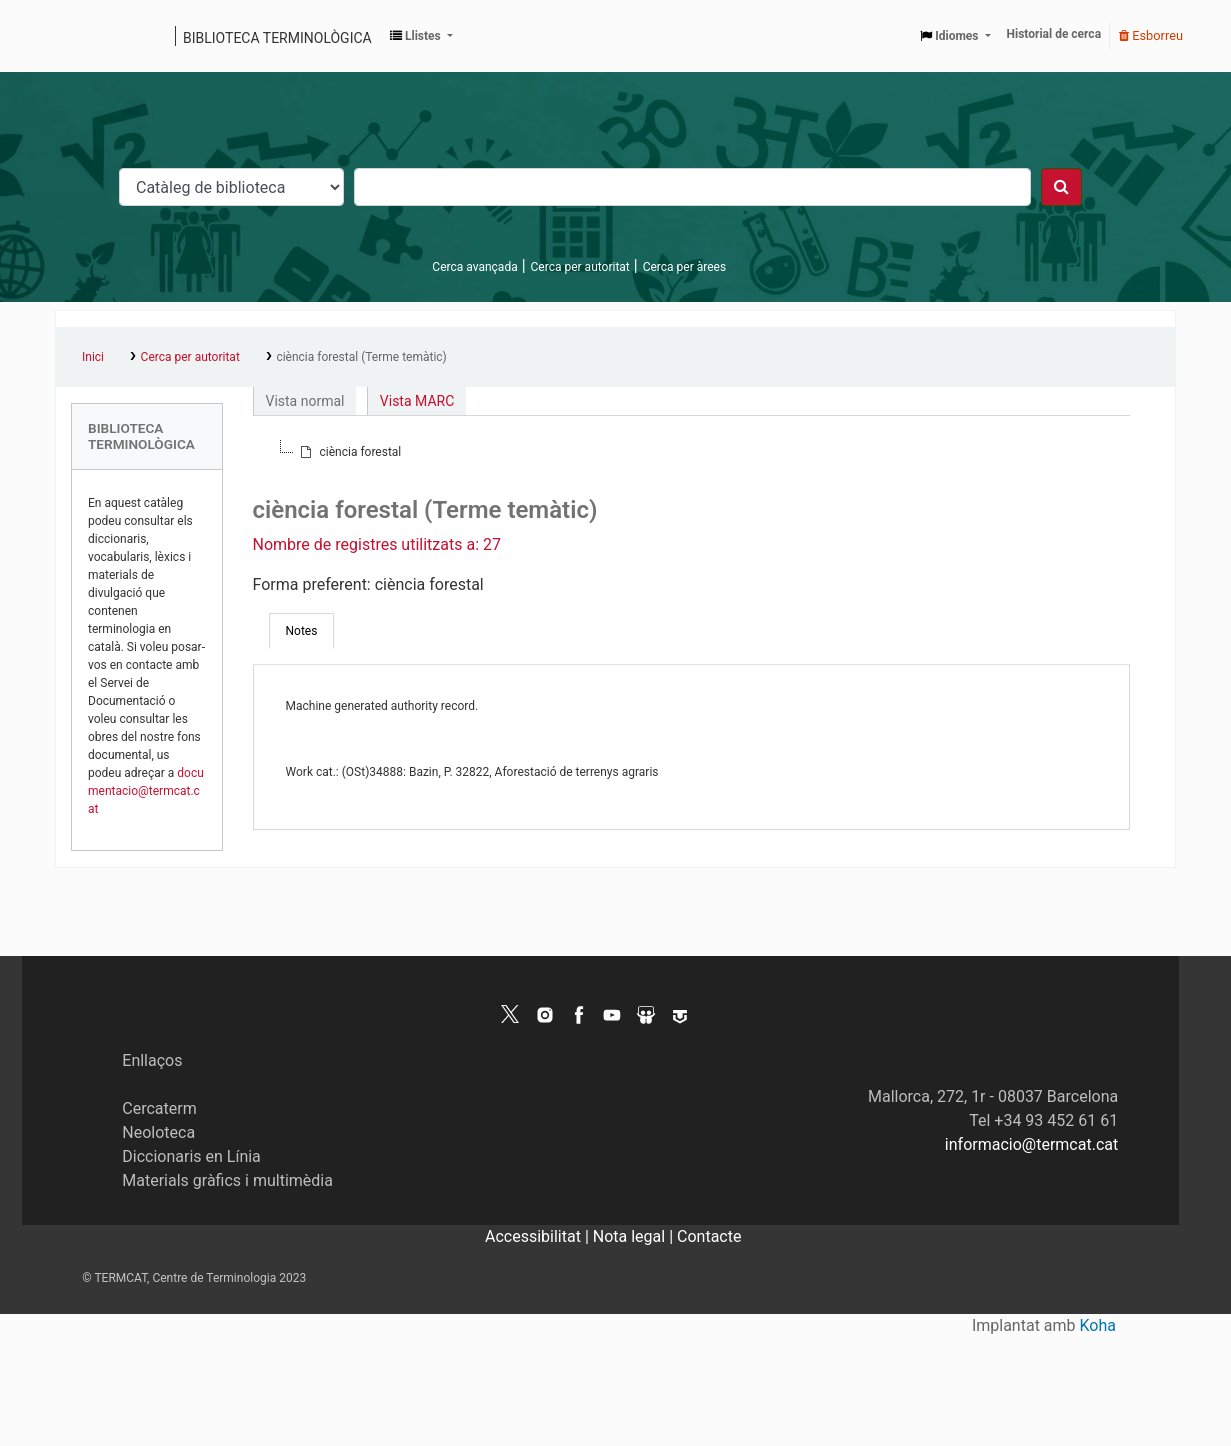 This screenshot has height=1446, width=1231. Describe the element at coordinates (146, 791) in the screenshot. I see `documentacio@termcat.cat` at that location.